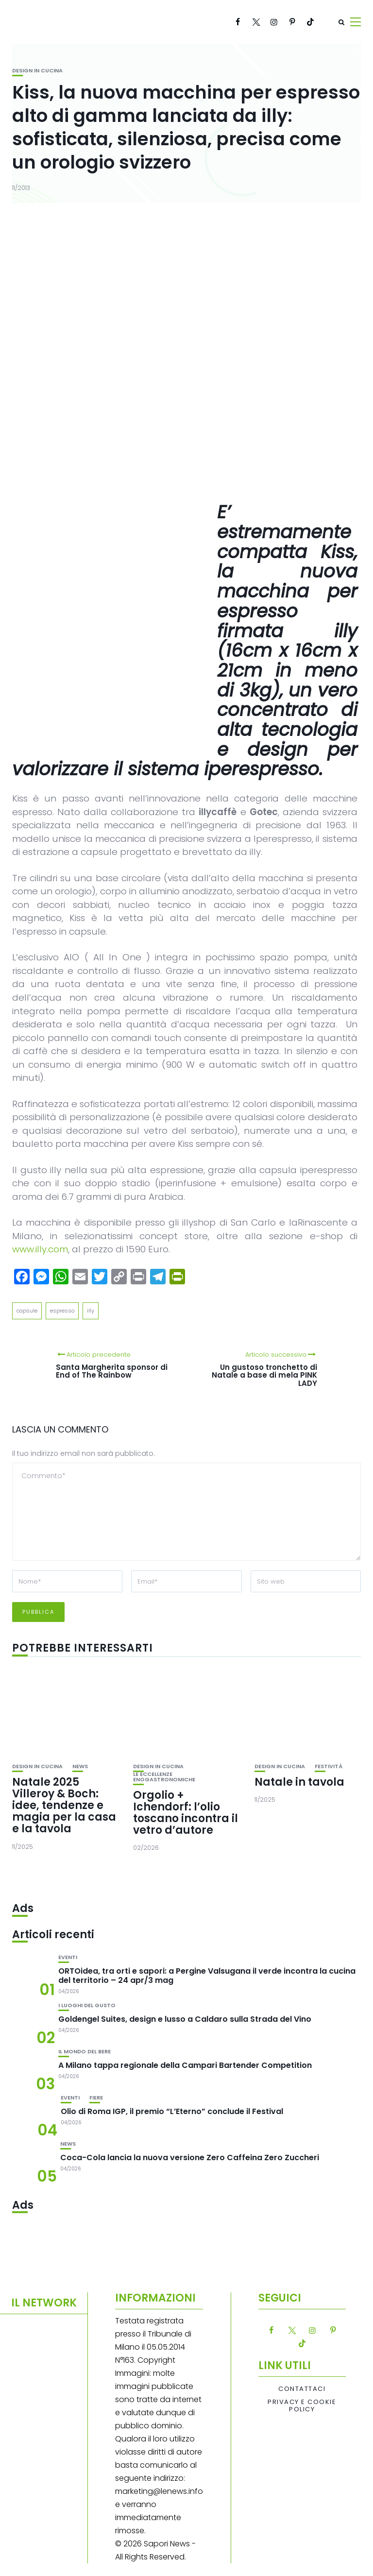  Describe the element at coordinates (302, 2406) in the screenshot. I see `Privacy e Cookie Policy` at that location.